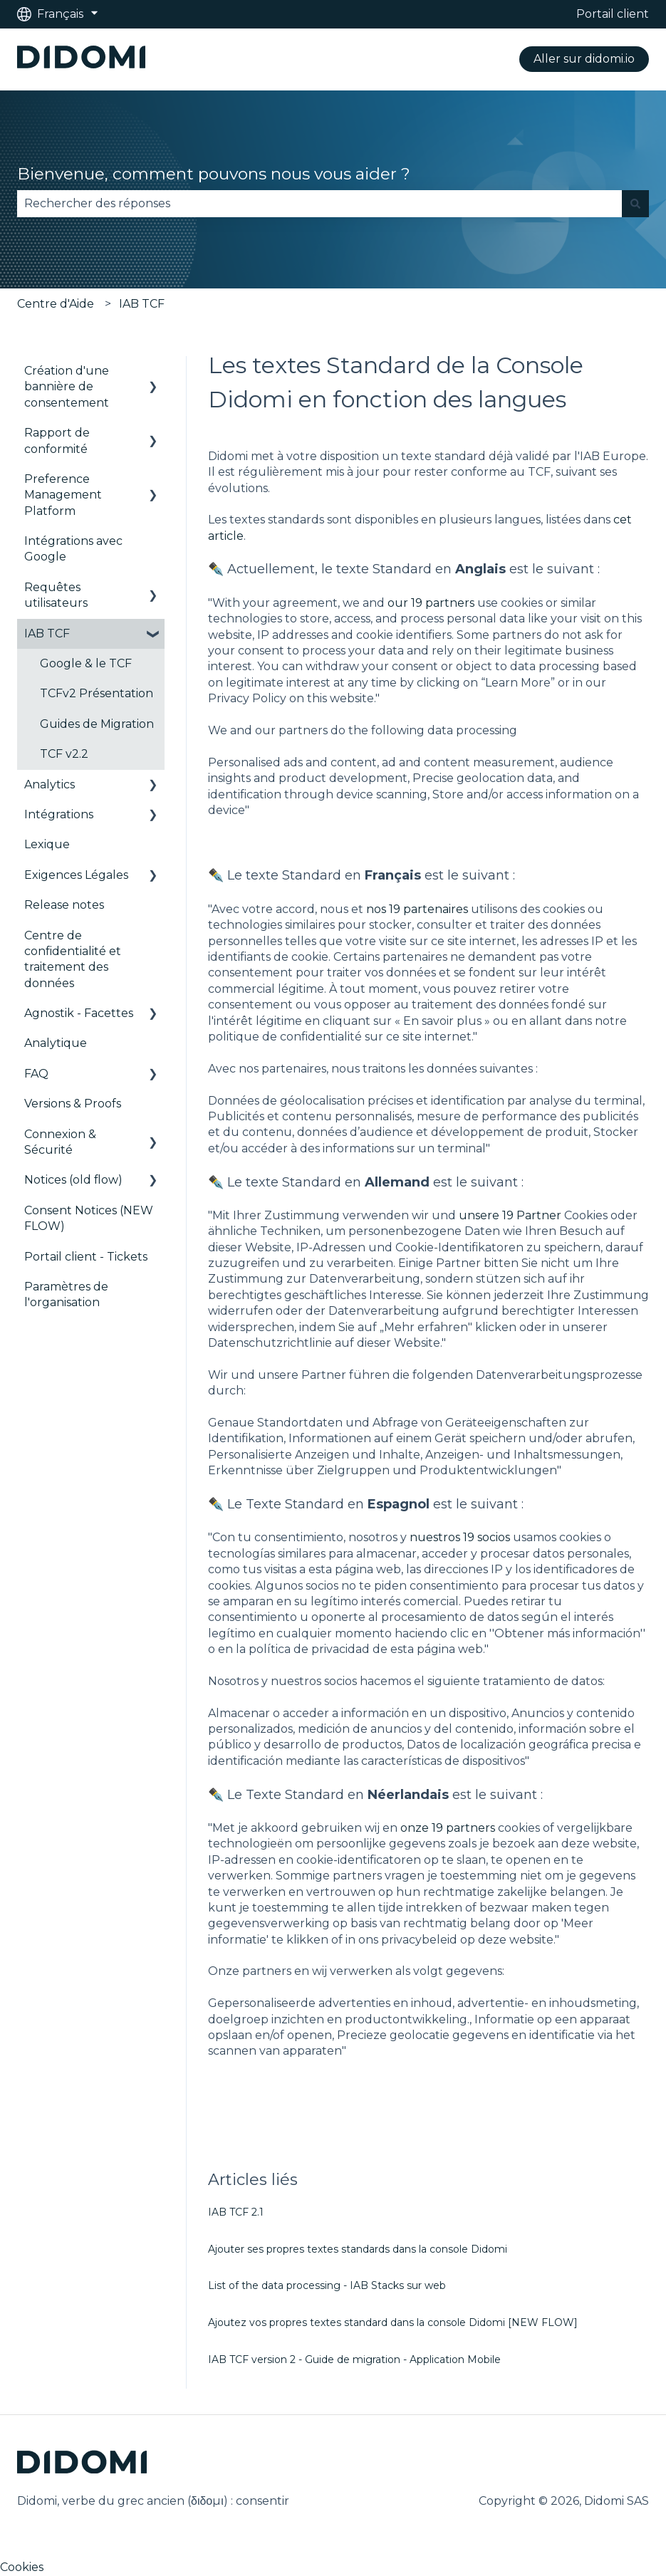 Image resolution: width=666 pixels, height=2576 pixels. Describe the element at coordinates (55, 304) in the screenshot. I see `Centre d'Aide` at that location.